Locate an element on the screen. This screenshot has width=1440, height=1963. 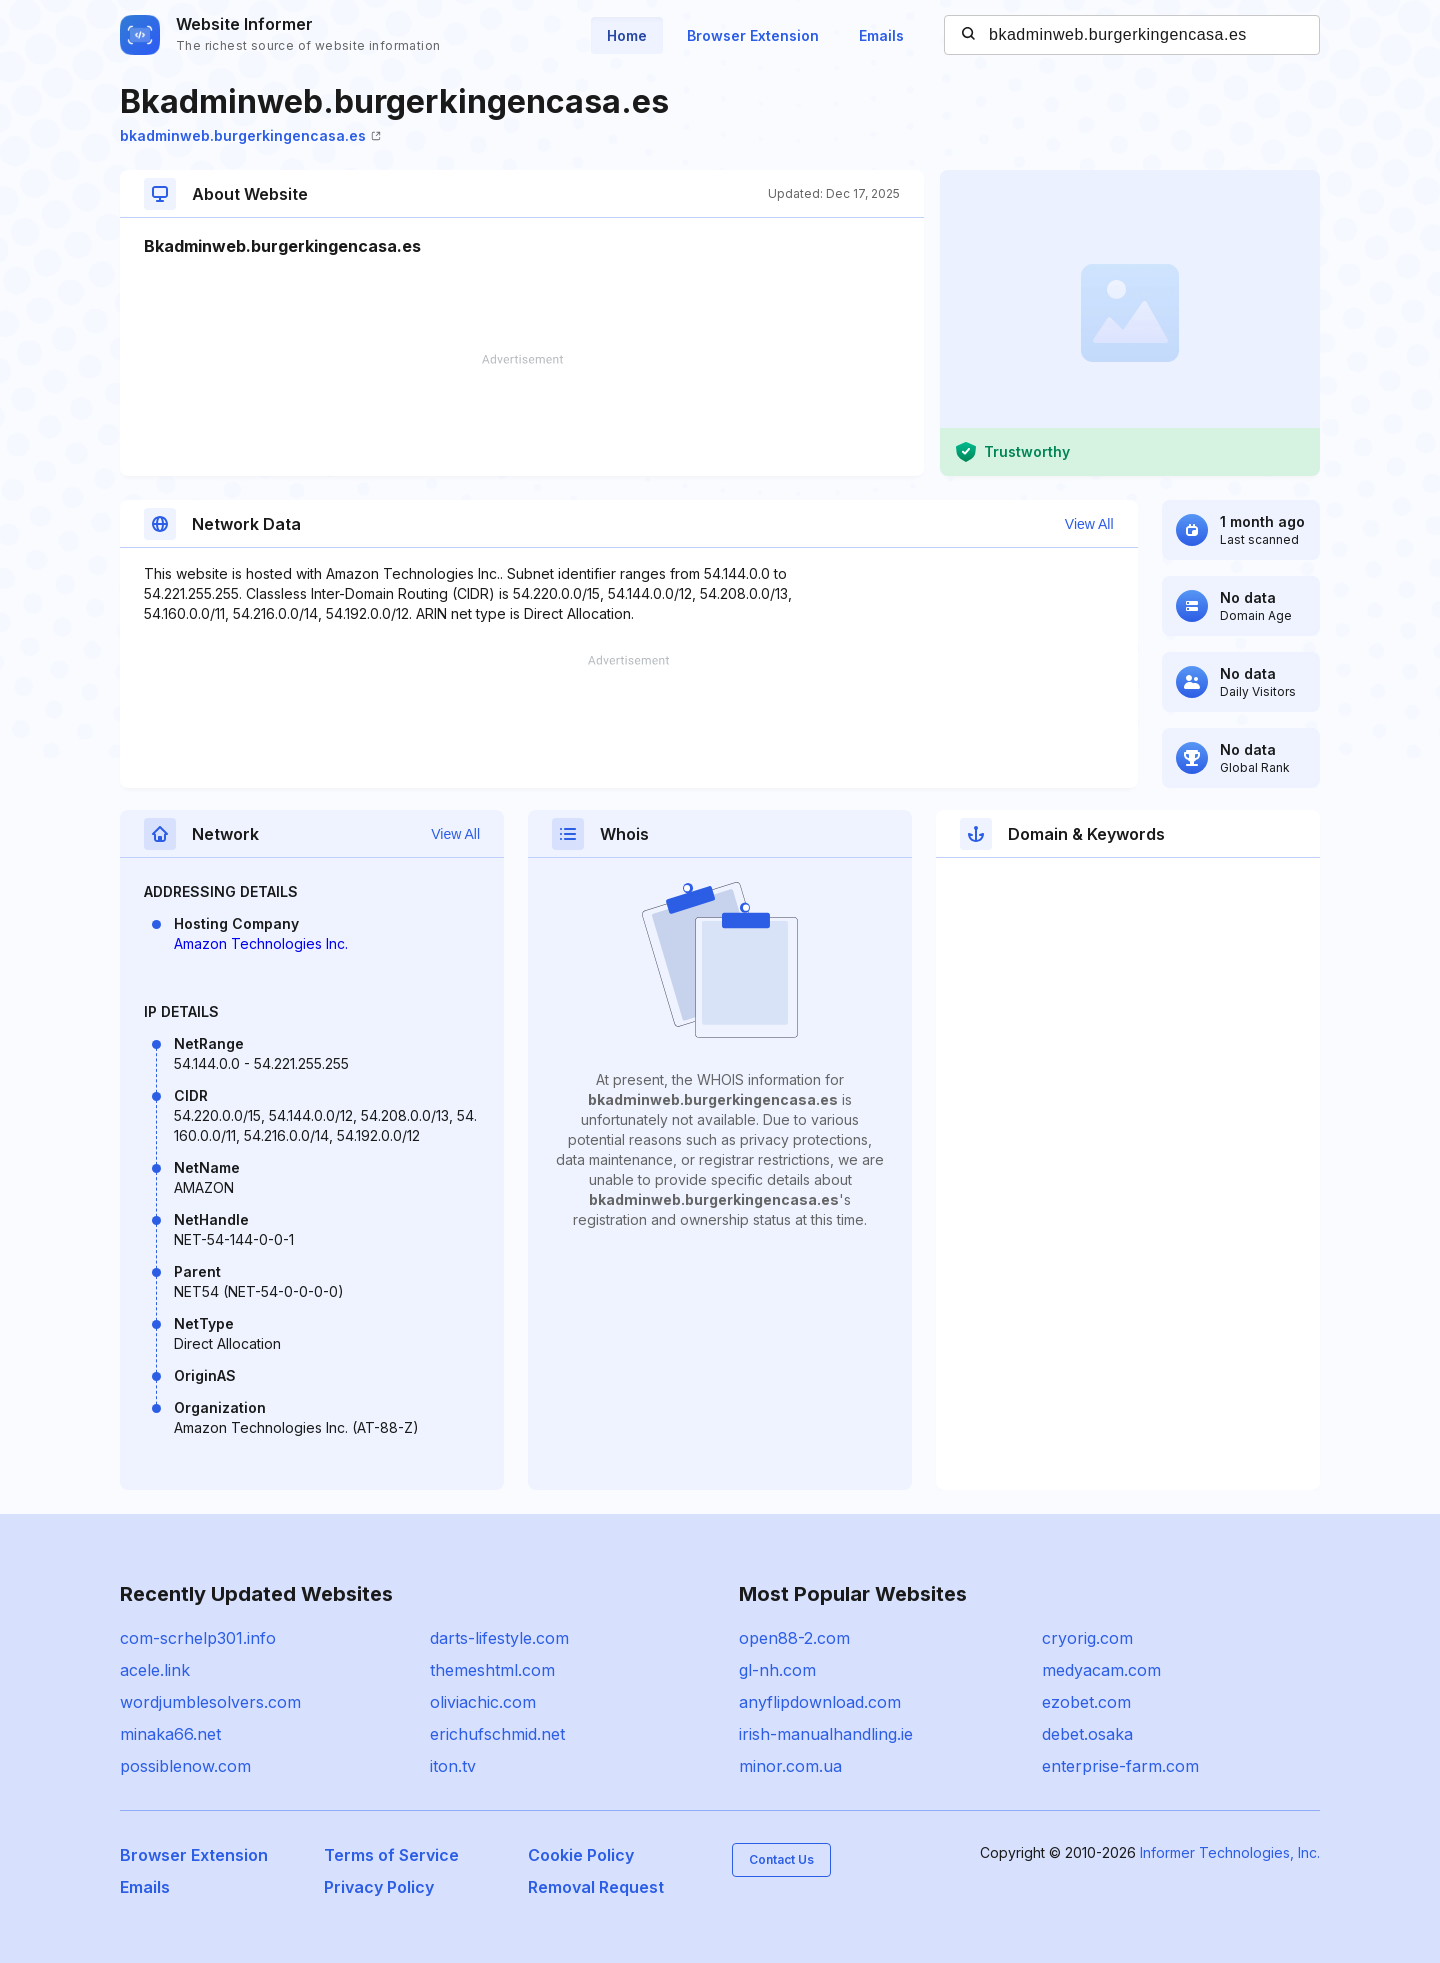
Cookie Policy is located at coordinates (581, 1855).